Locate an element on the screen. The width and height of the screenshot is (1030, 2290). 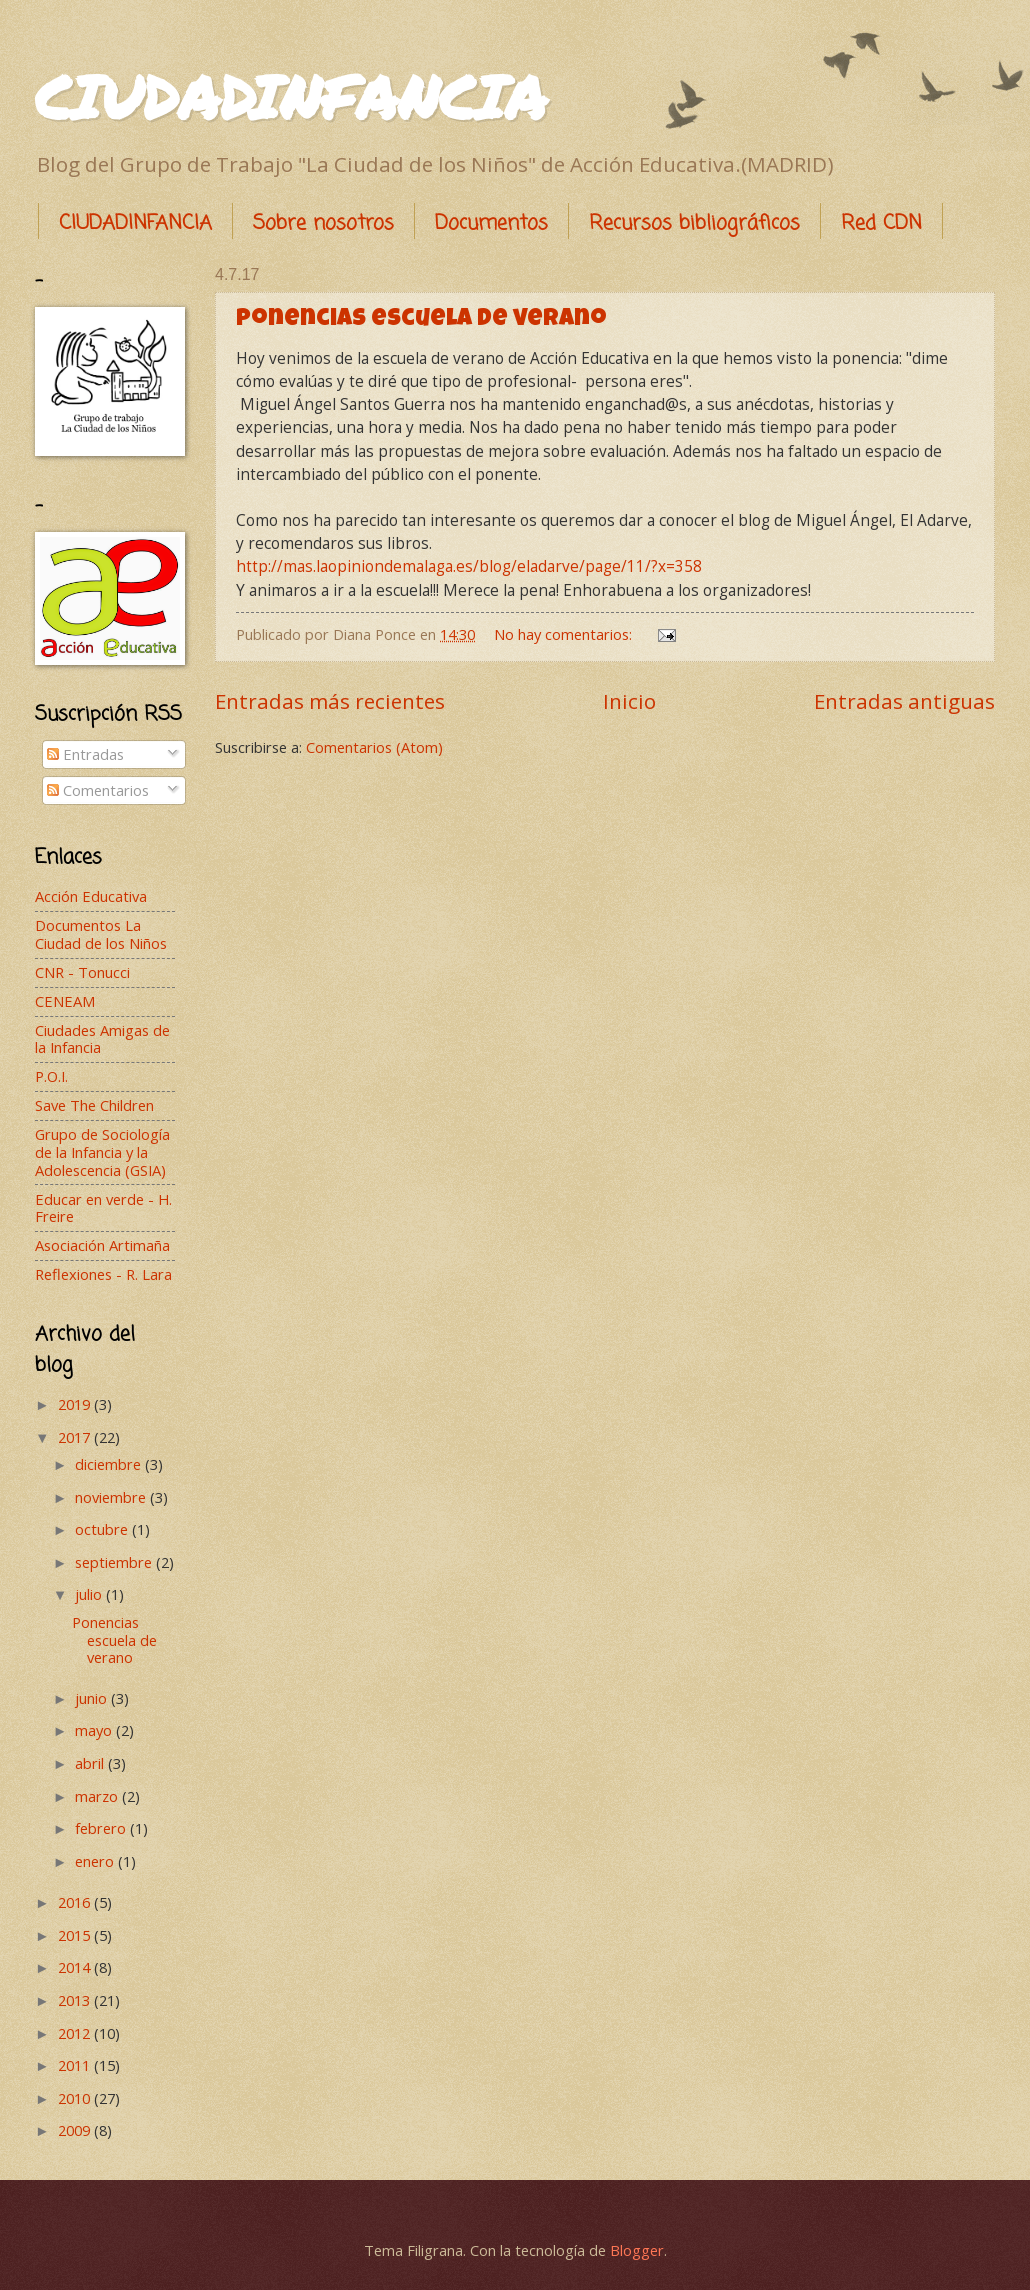
Entradas is located at coordinates (85, 754).